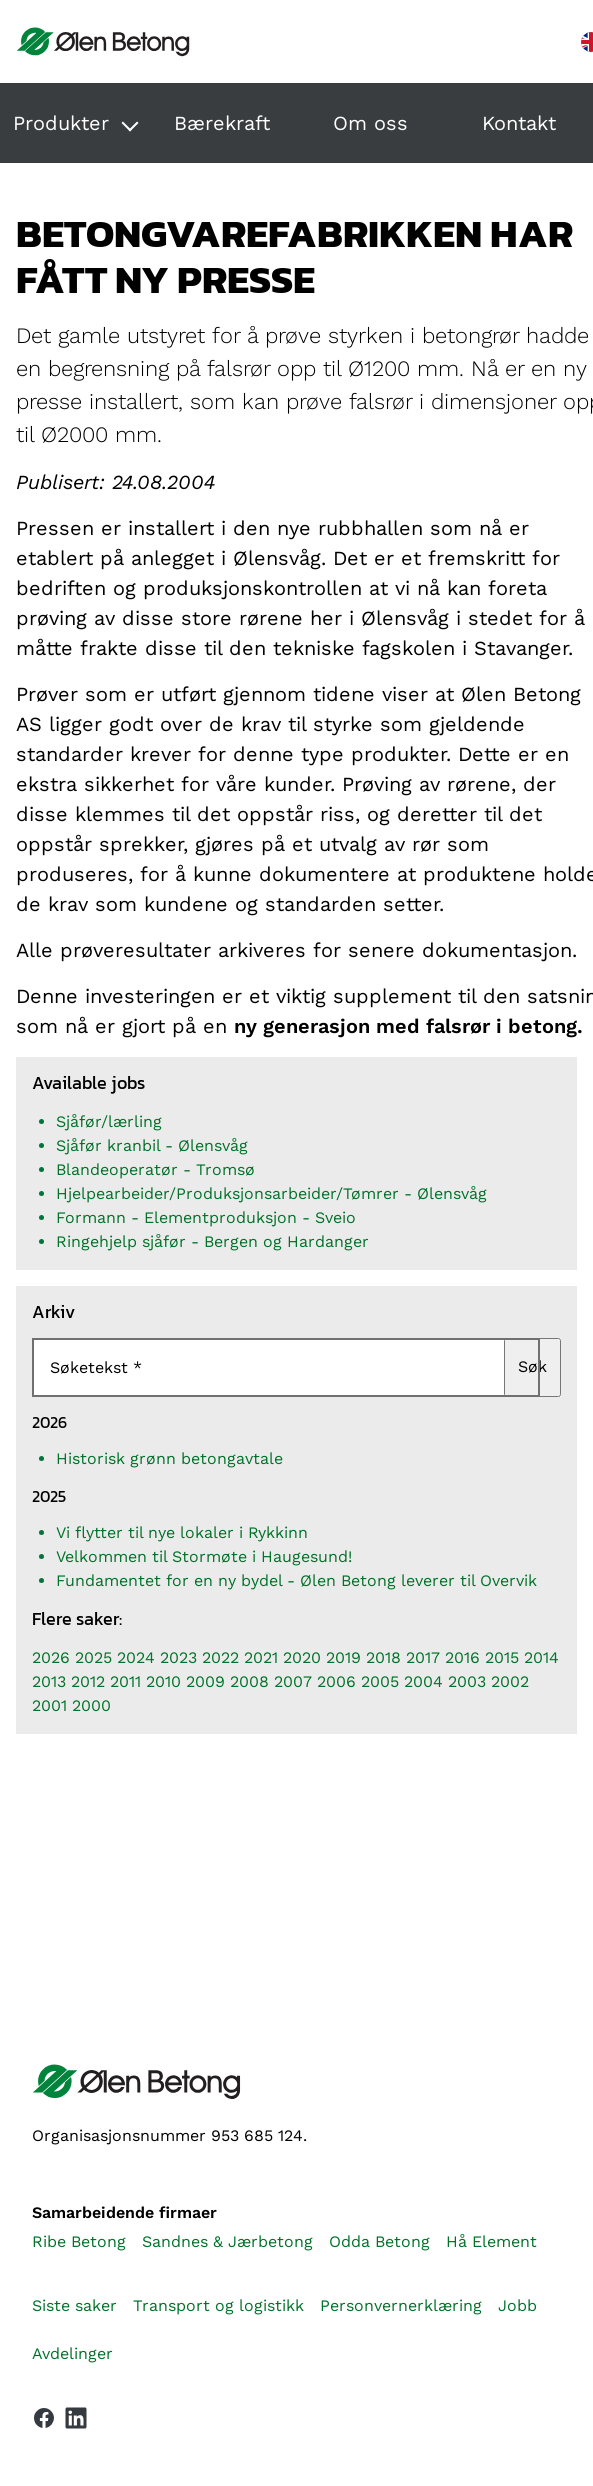 Image resolution: width=593 pixels, height=2486 pixels. I want to click on Jobb, so click(517, 2305).